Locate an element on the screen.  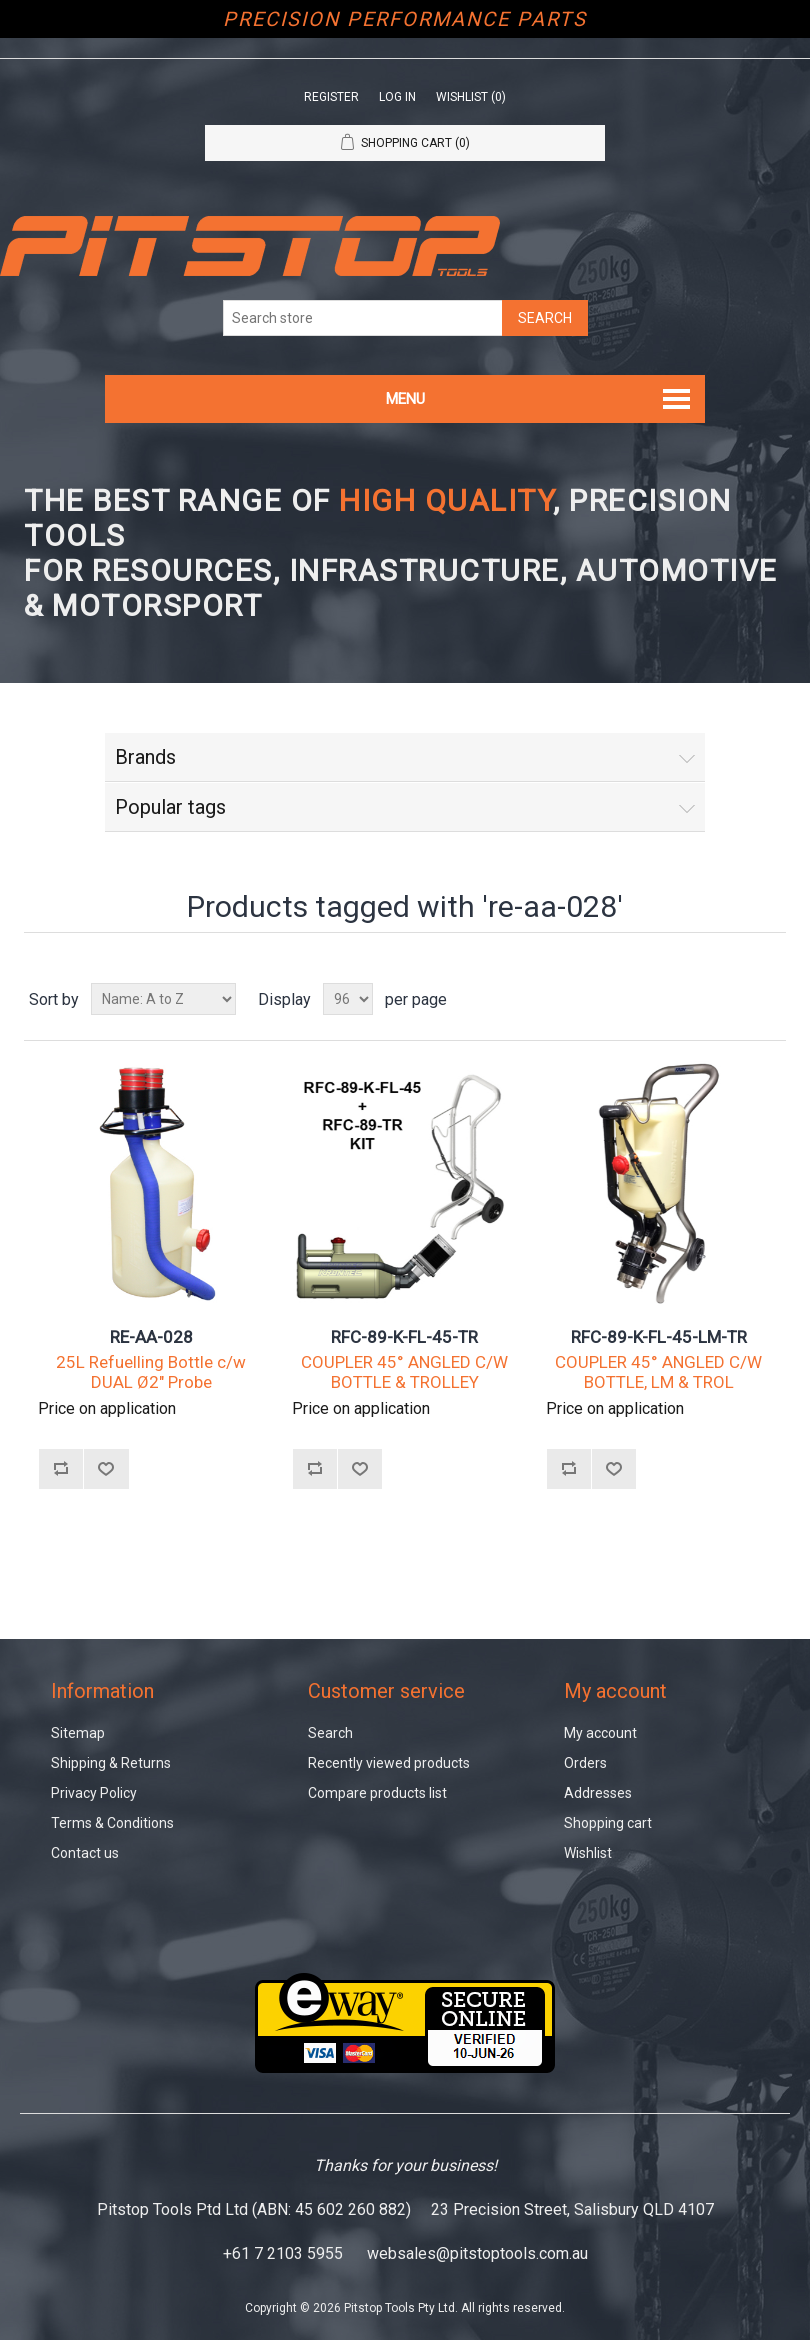
Grid is located at coordinates (733, 999).